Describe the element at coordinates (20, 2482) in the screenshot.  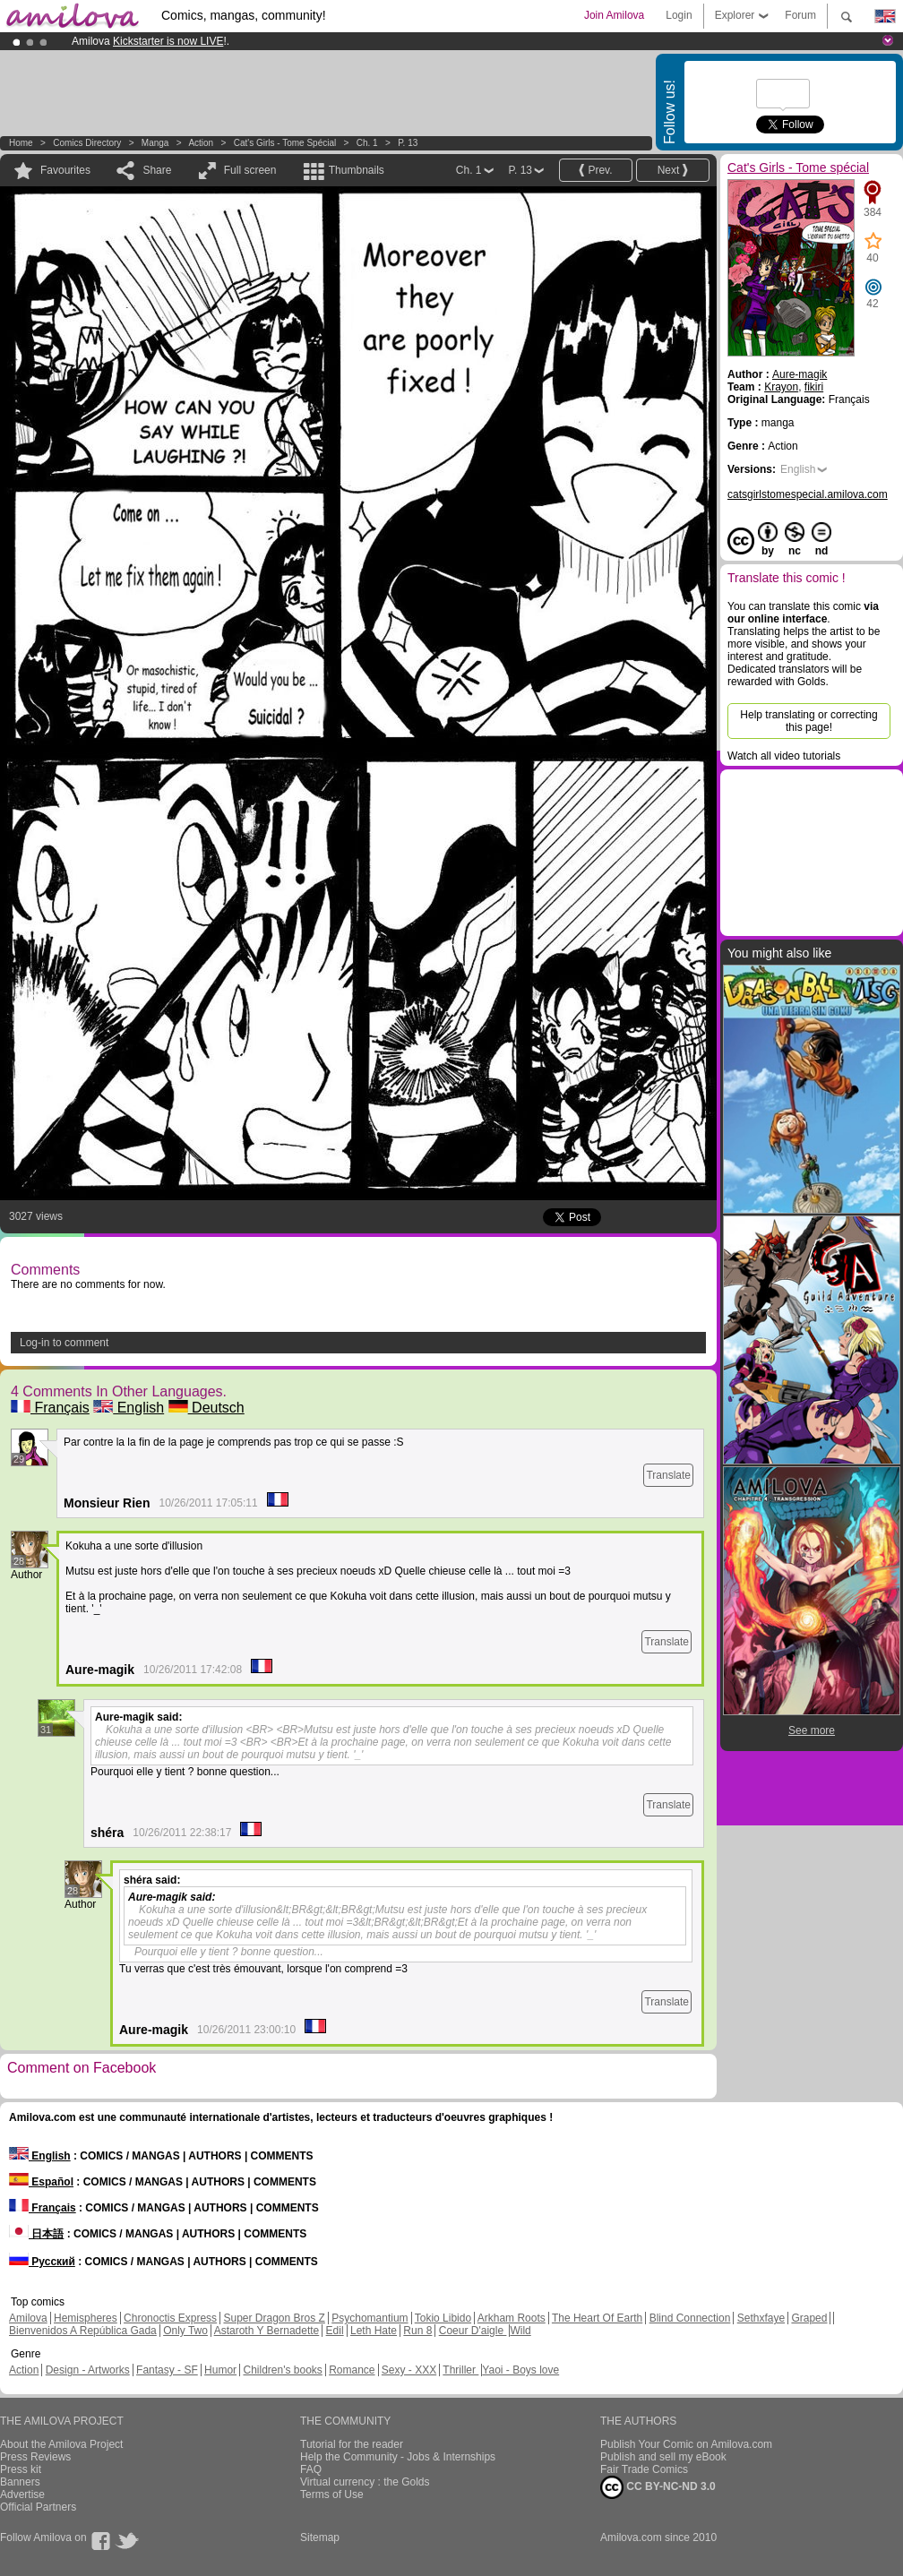
I see `Banners` at that location.